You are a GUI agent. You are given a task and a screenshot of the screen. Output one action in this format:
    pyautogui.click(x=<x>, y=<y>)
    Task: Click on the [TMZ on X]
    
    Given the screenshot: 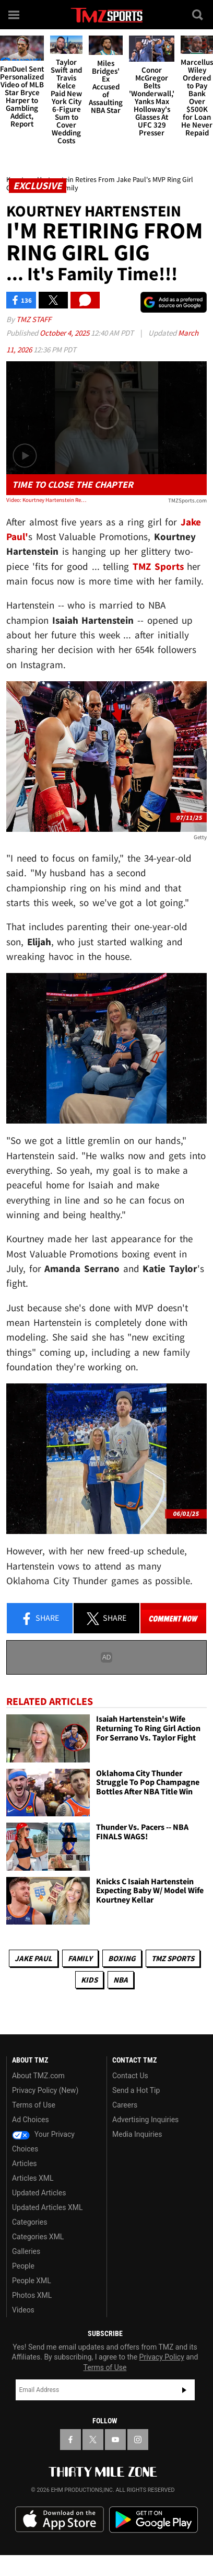 What is the action you would take?
    pyautogui.click(x=92, y=2439)
    